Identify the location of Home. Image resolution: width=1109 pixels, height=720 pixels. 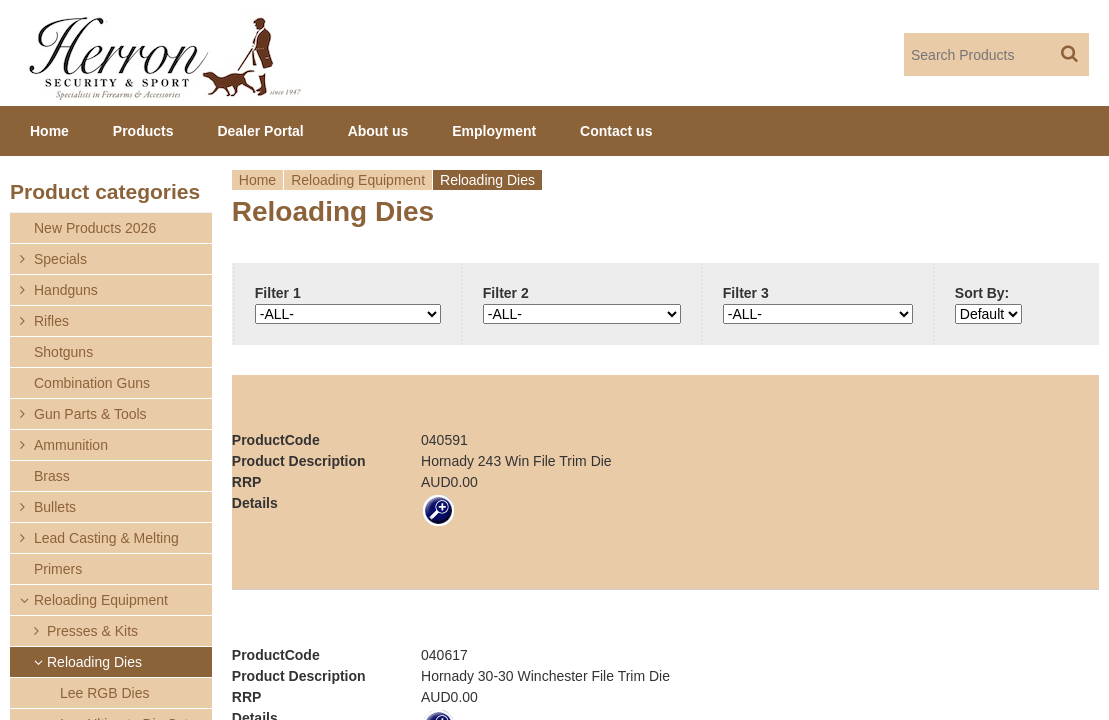
(257, 180).